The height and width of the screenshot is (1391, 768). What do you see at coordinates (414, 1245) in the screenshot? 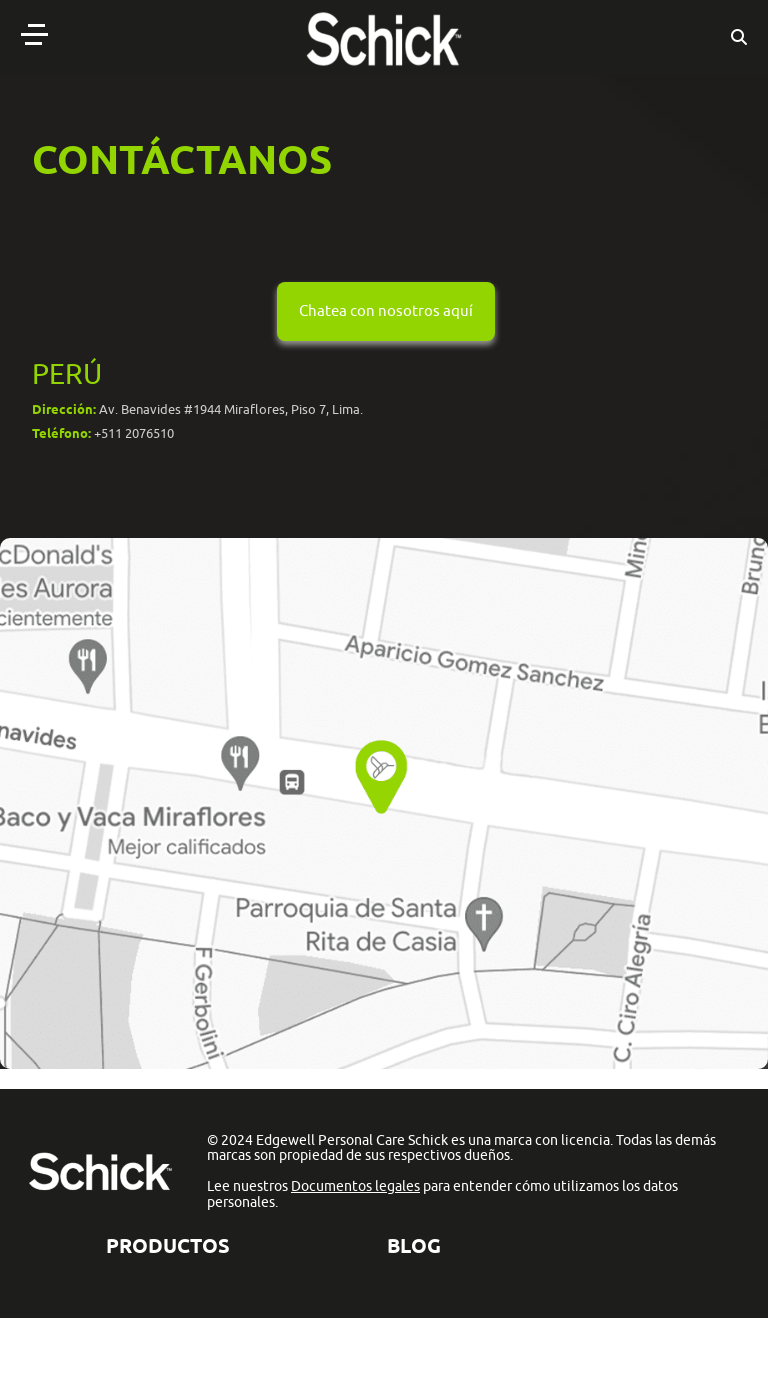
I see `BLOG` at bounding box center [414, 1245].